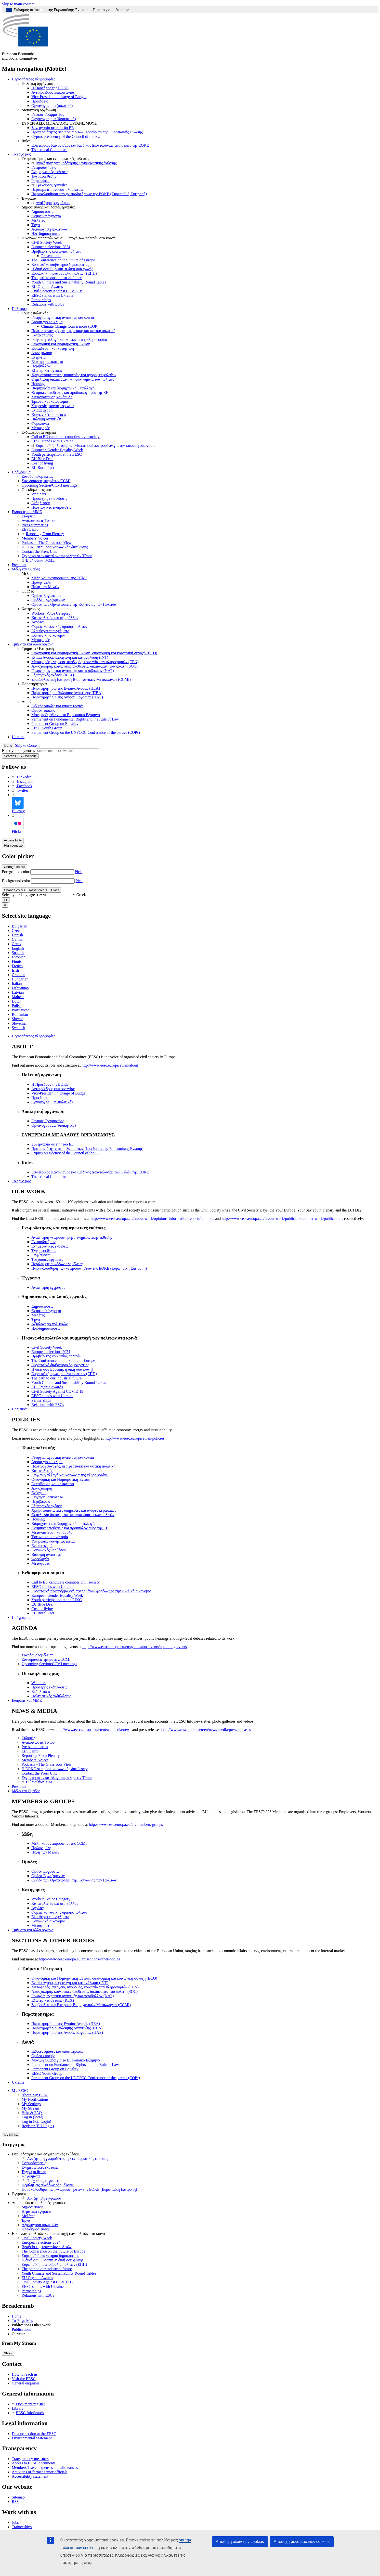 The width and height of the screenshot is (380, 2576). What do you see at coordinates (60, 344) in the screenshot?
I see `Οικονομική και Νομισματική Ένωση` at bounding box center [60, 344].